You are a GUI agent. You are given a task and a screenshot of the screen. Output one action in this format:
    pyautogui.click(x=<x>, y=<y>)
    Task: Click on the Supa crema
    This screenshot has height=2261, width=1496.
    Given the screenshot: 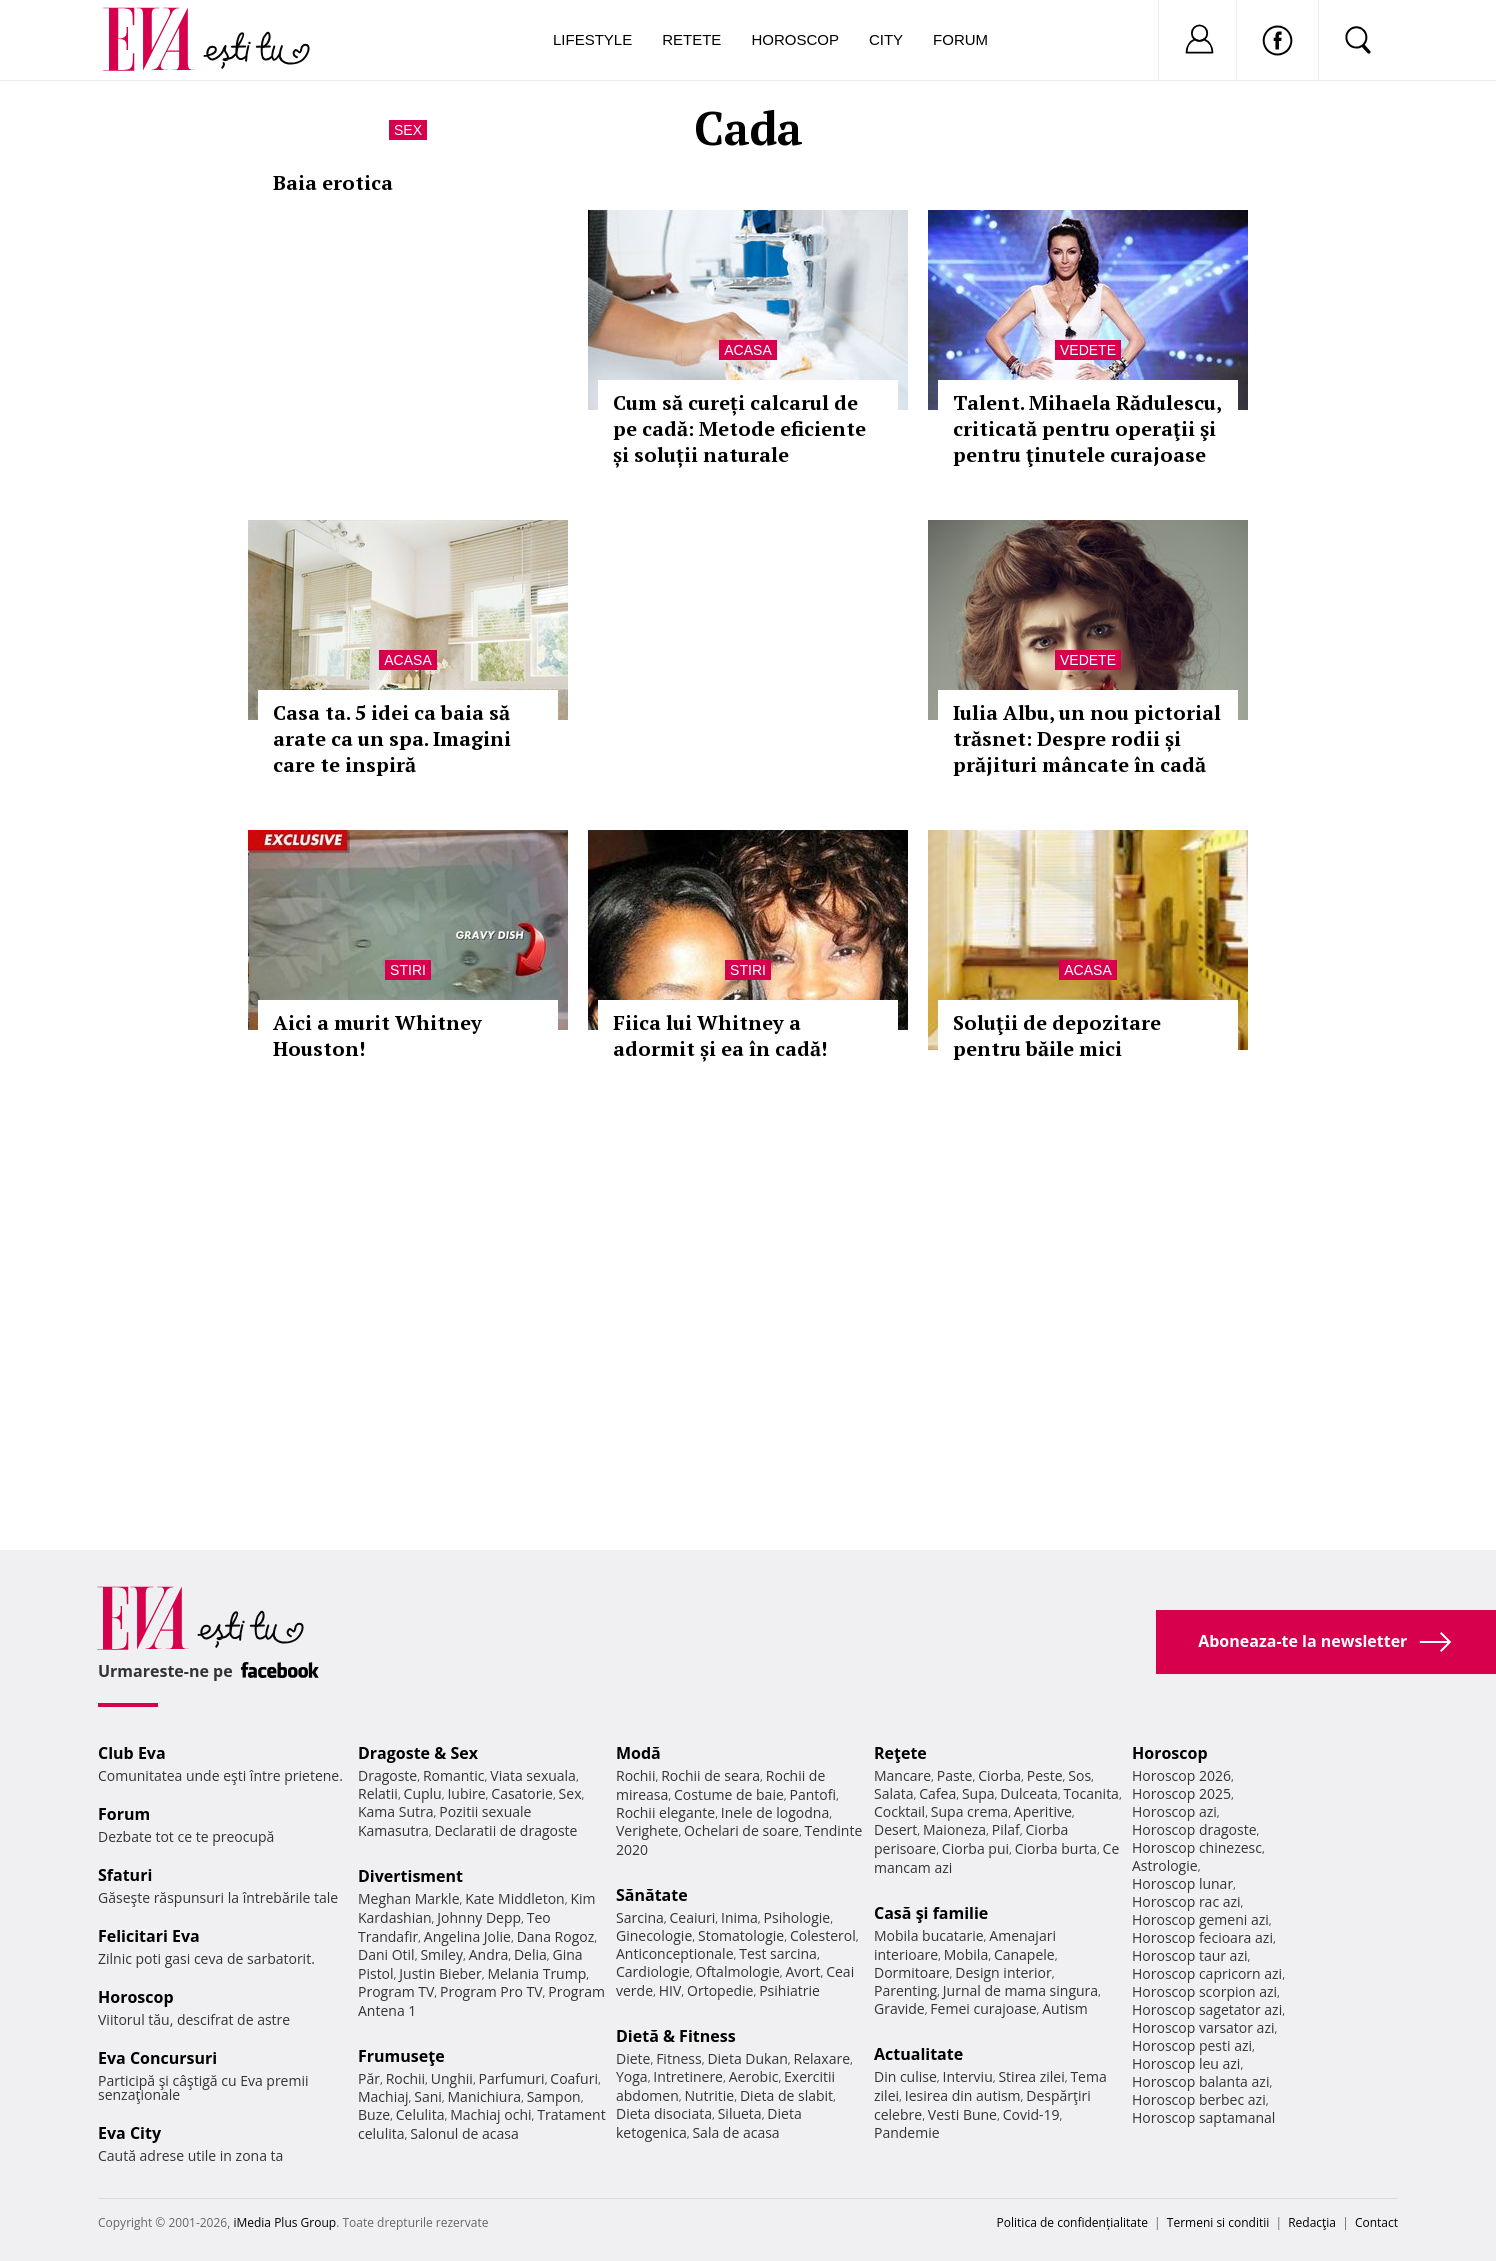 What is the action you would take?
    pyautogui.click(x=969, y=1811)
    